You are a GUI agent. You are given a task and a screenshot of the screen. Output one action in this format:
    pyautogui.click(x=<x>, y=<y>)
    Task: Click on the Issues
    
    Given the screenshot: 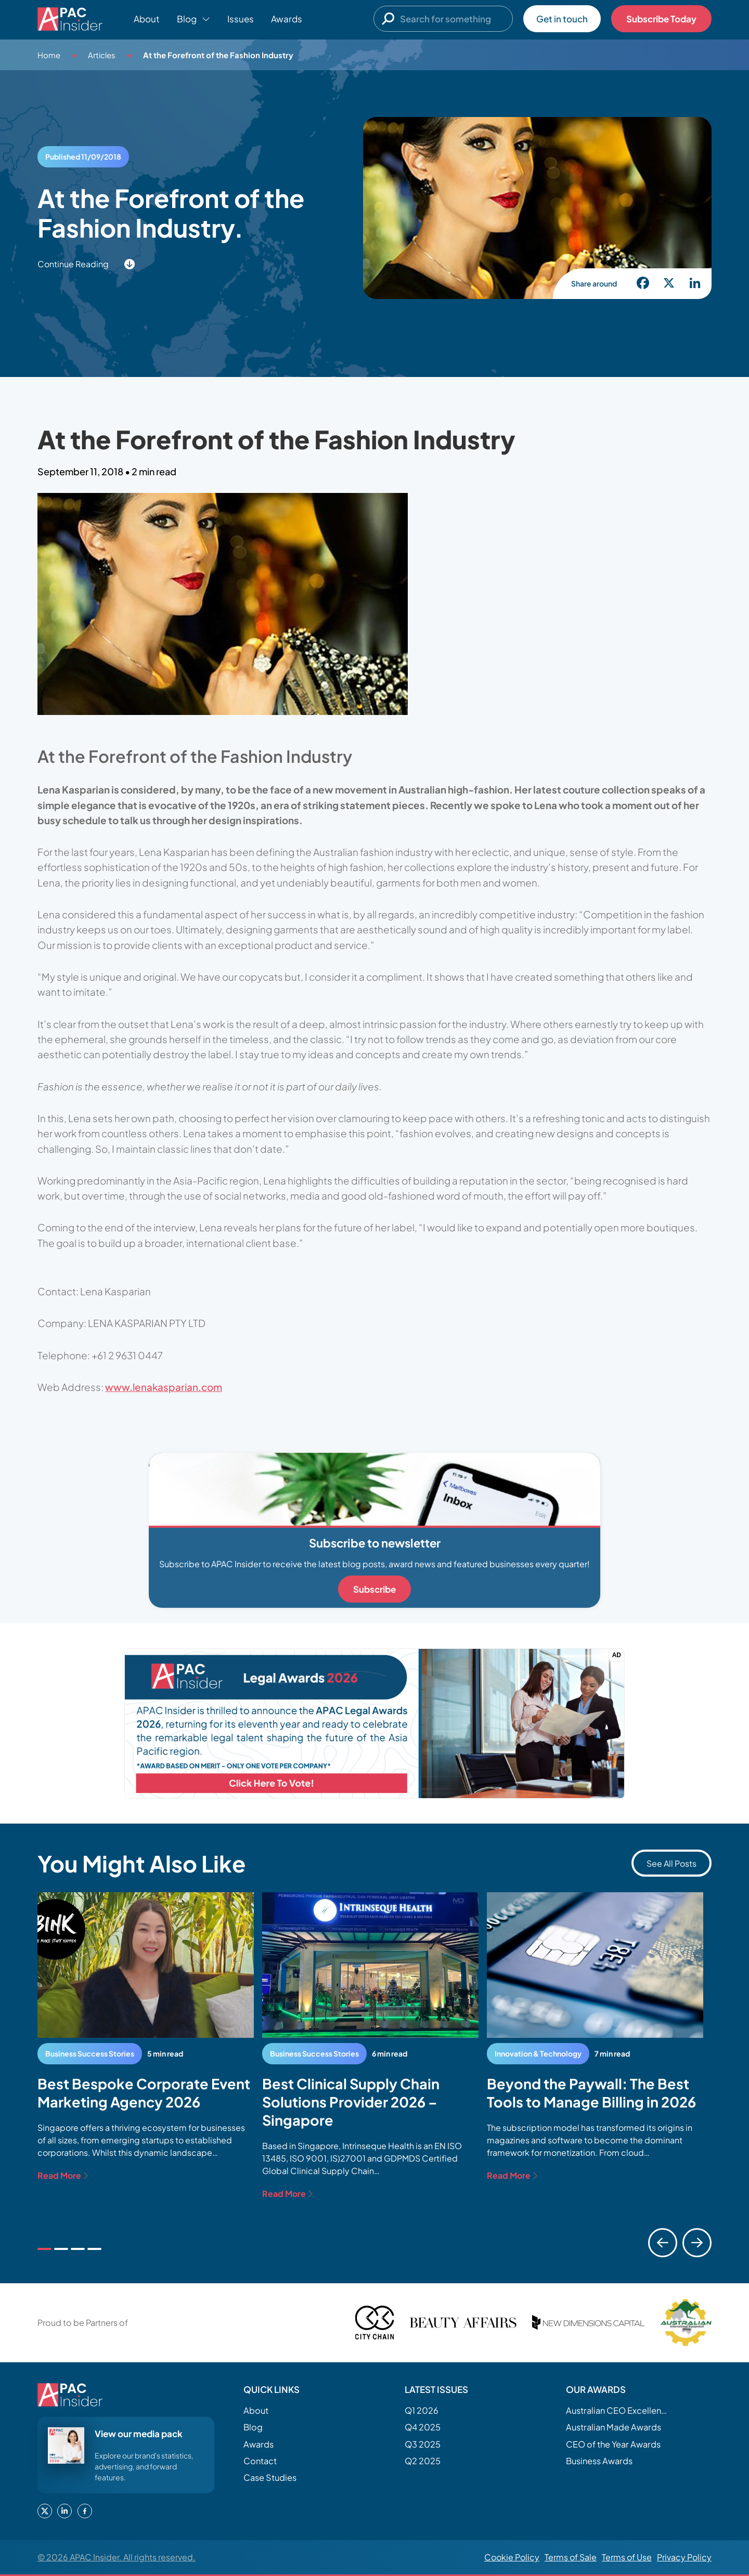 What is the action you would take?
    pyautogui.click(x=240, y=18)
    